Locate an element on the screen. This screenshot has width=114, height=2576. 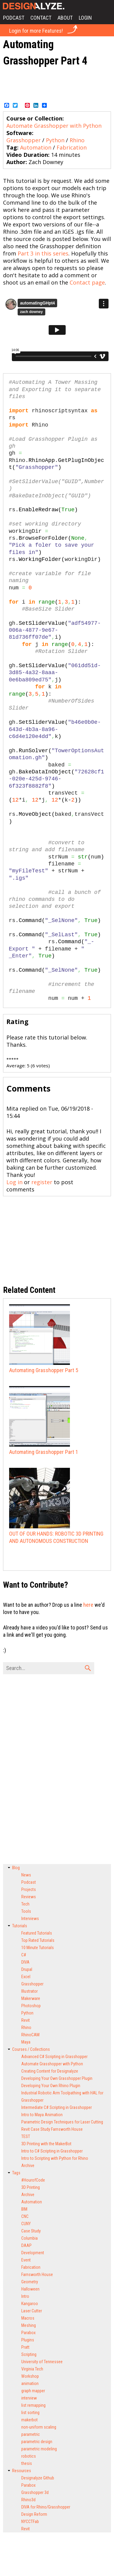
Design Reform is located at coordinates (34, 2514).